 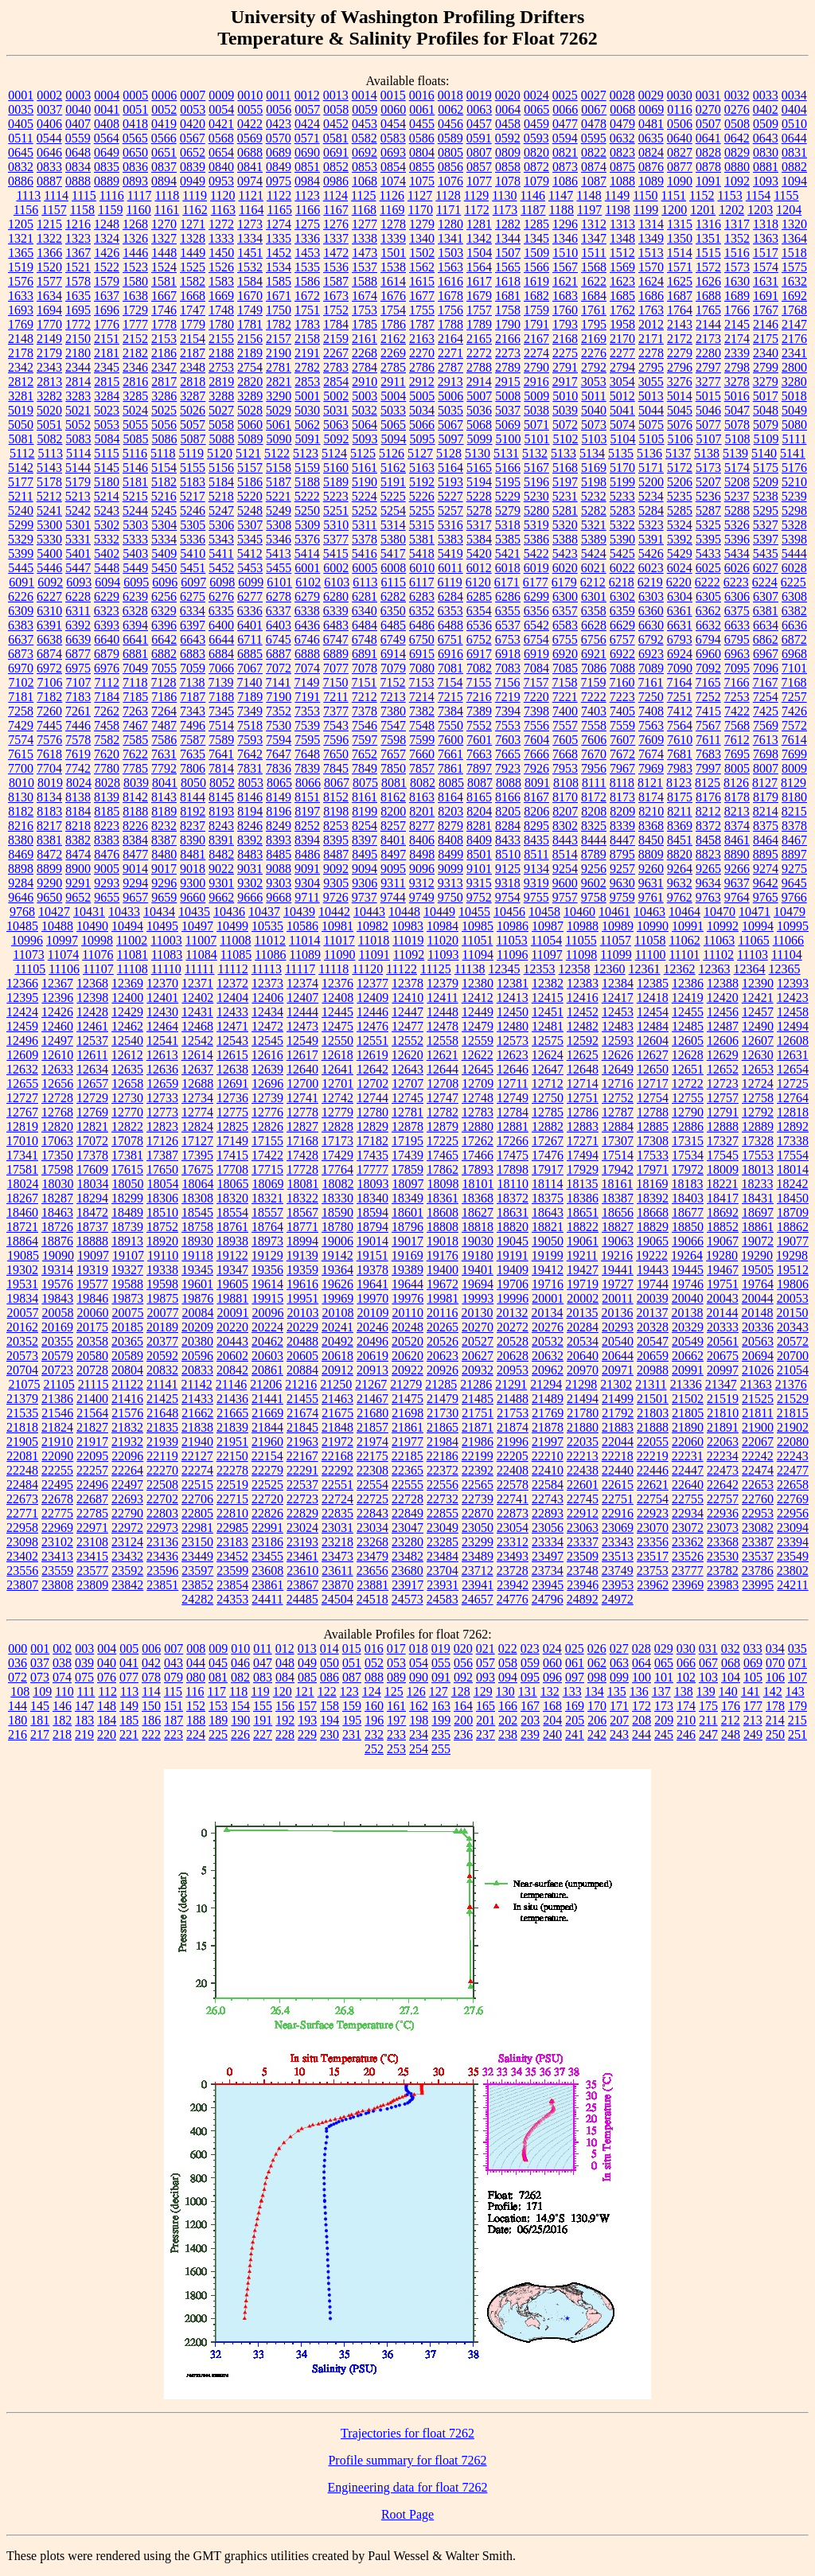 I want to click on 17476, so click(x=547, y=1155).